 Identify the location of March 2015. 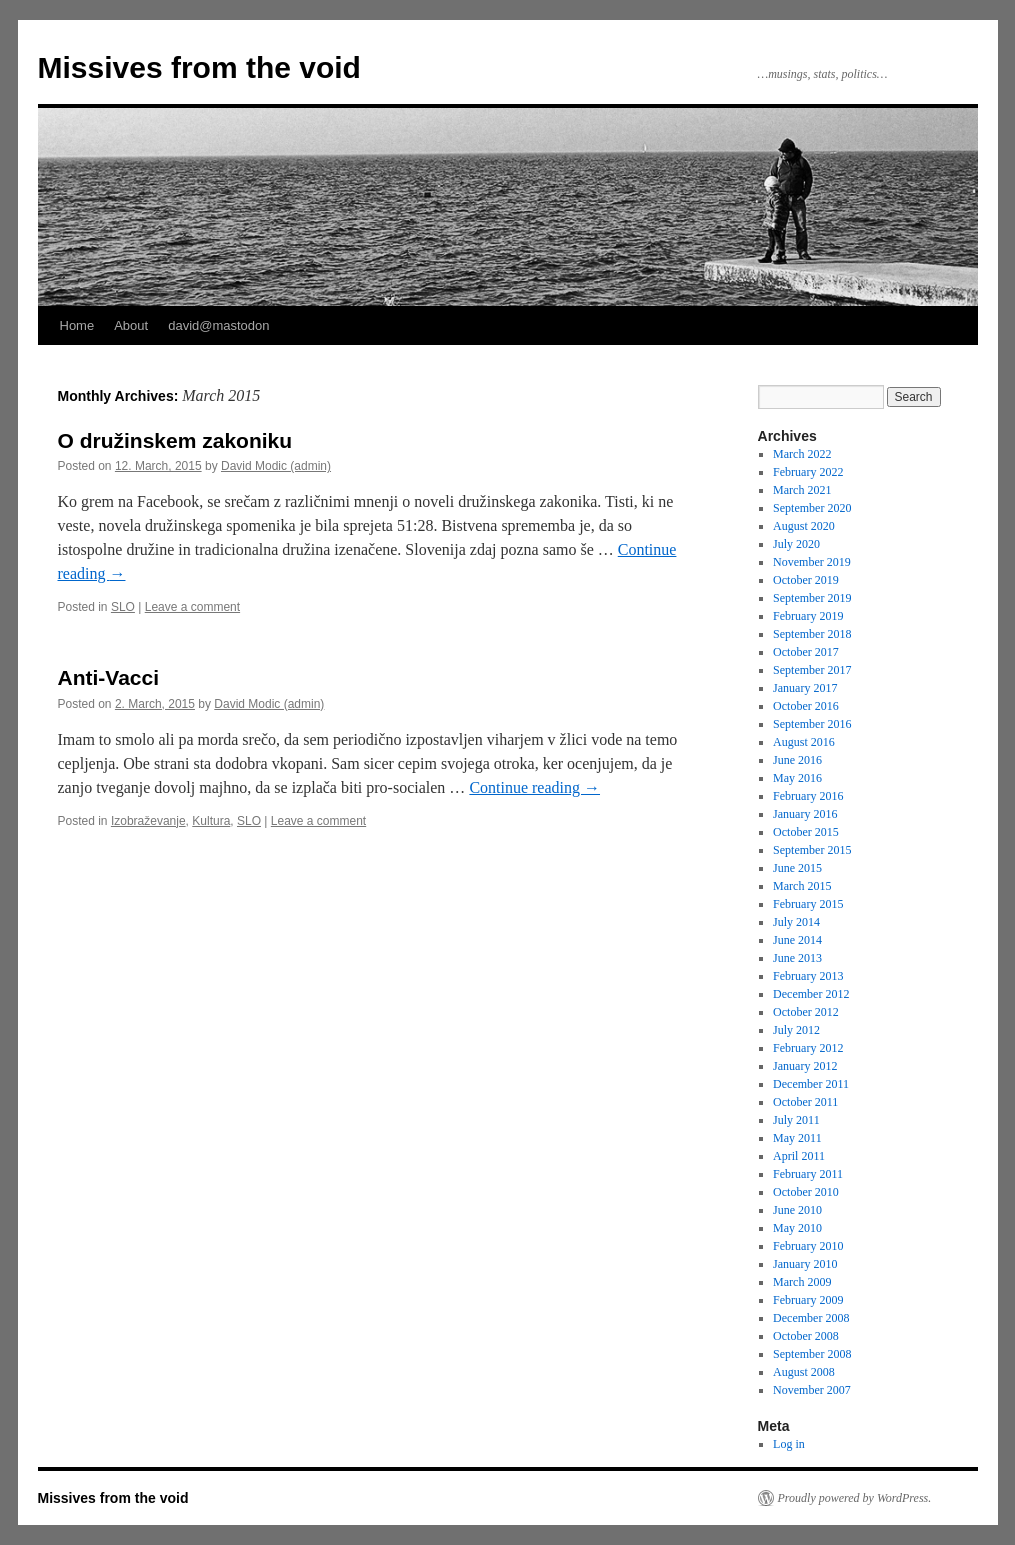
(802, 886).